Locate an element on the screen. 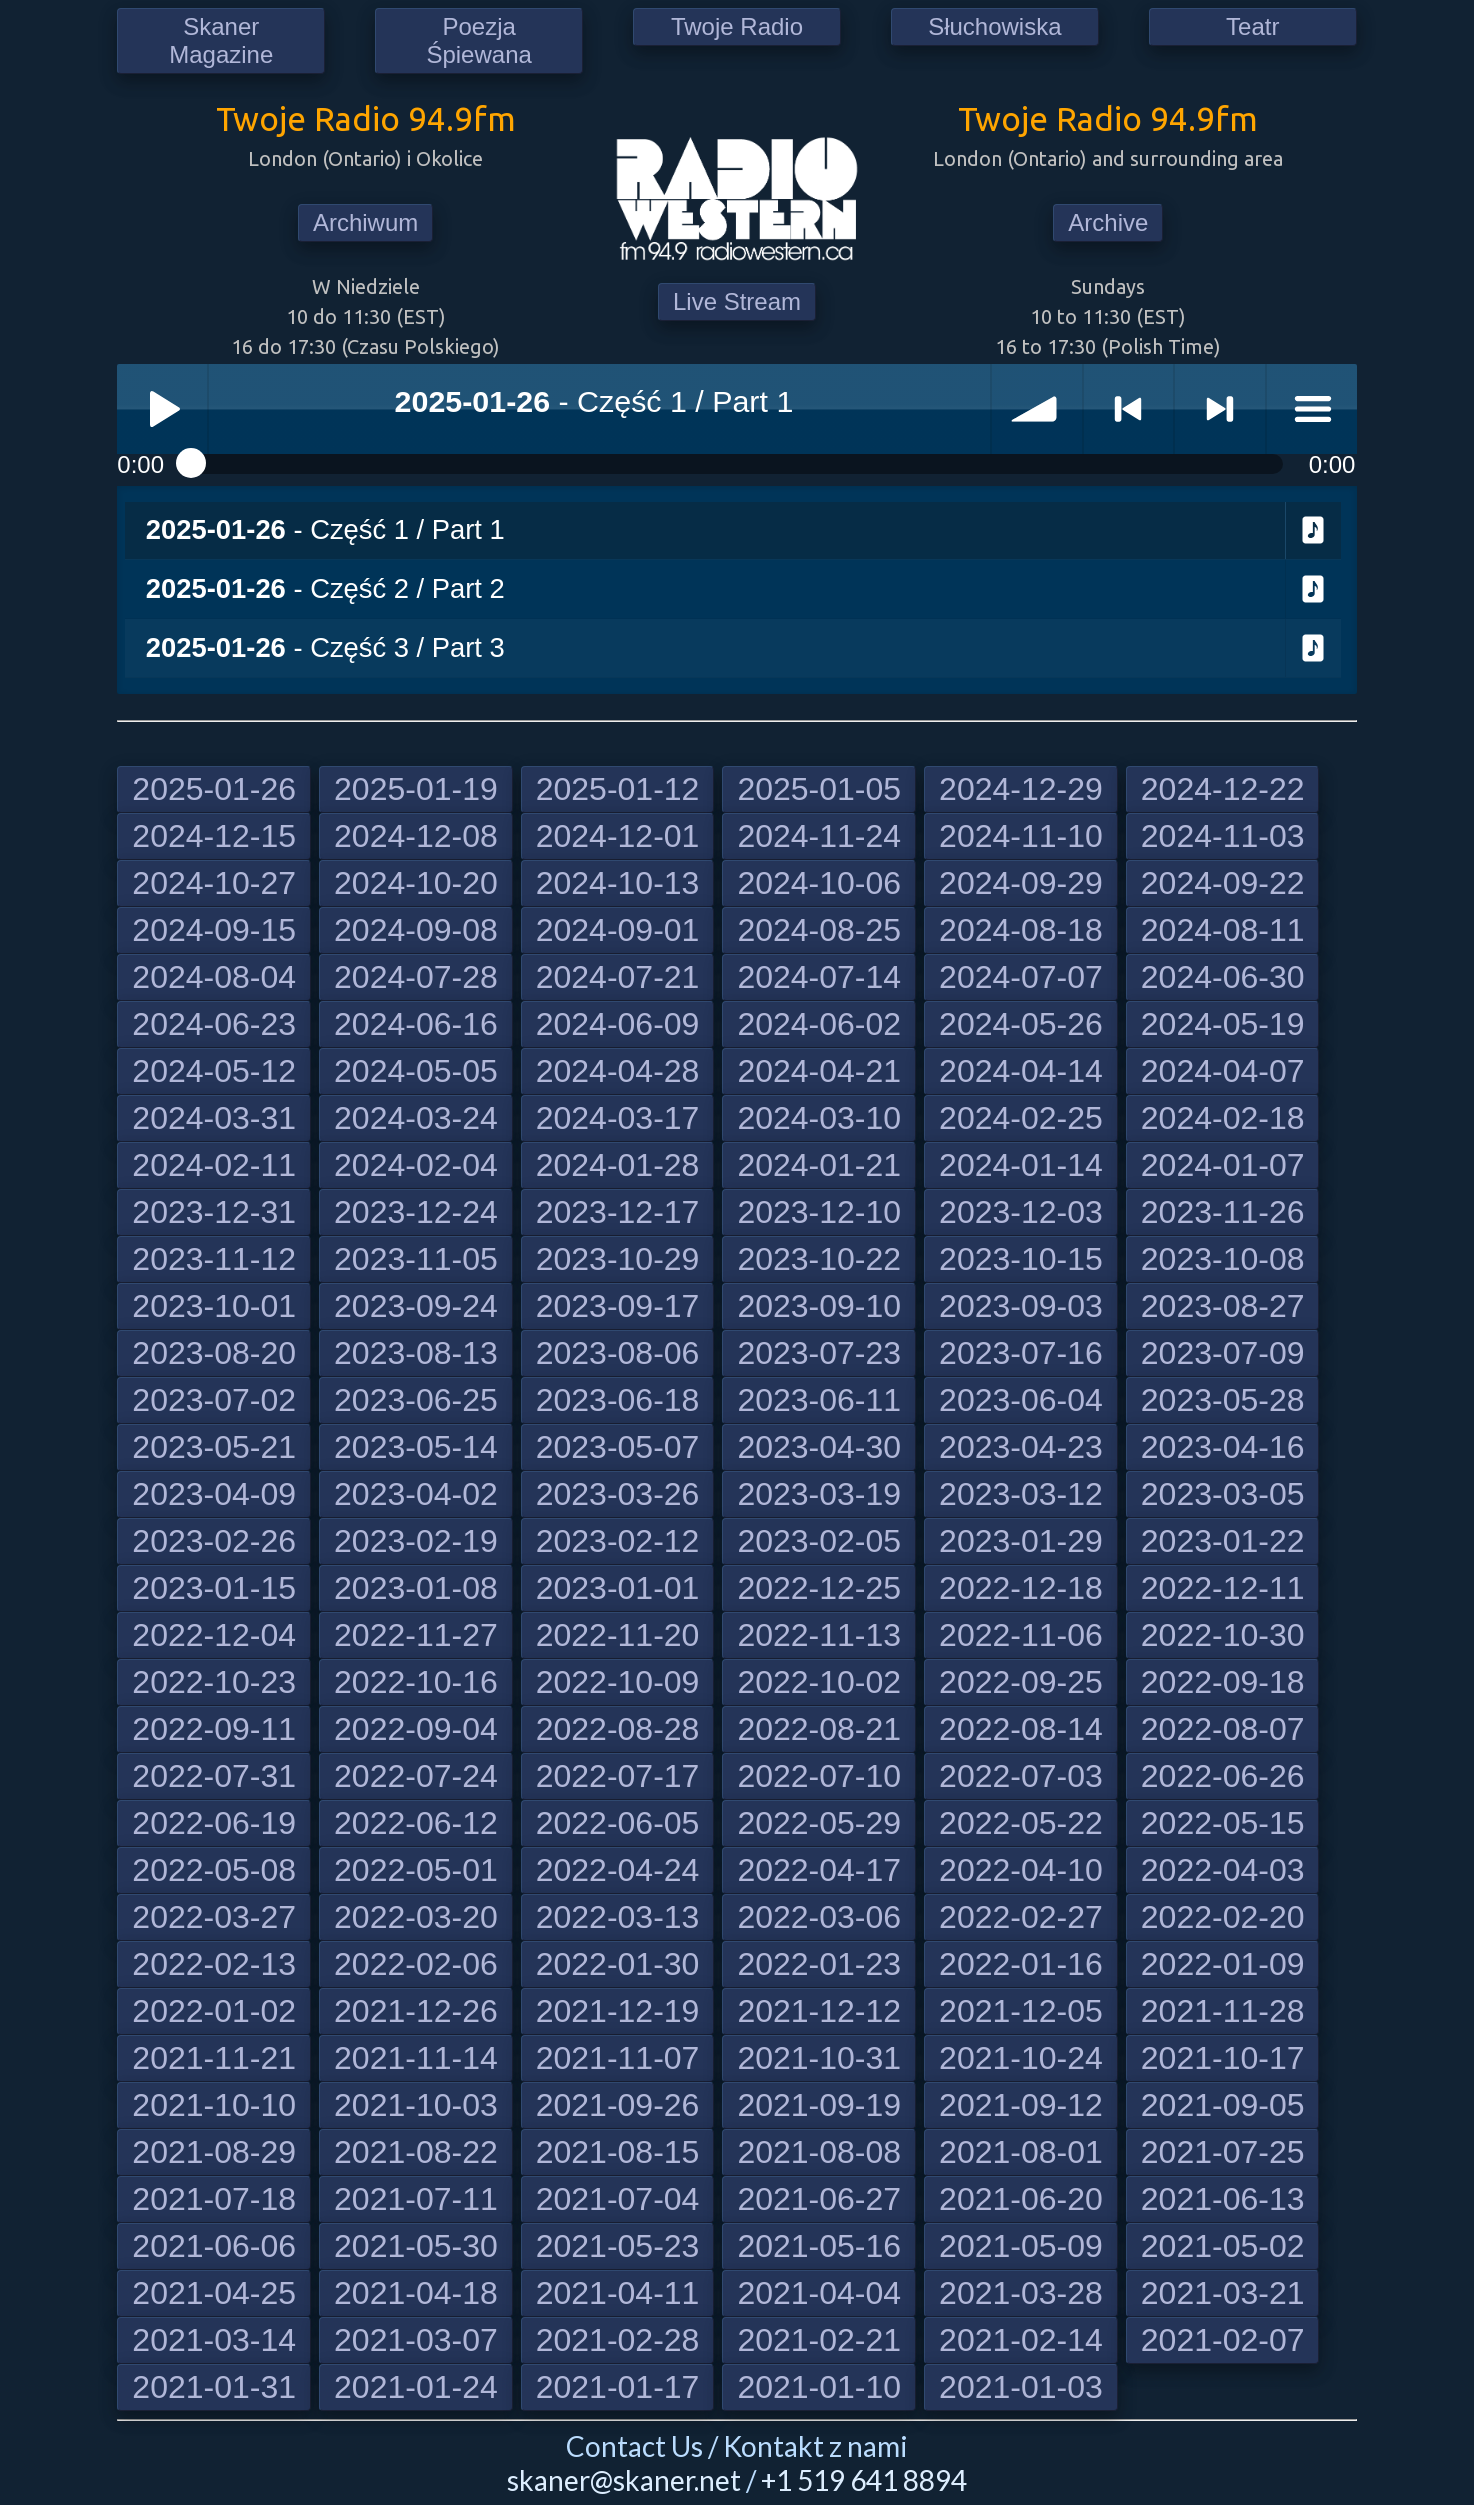  2025-01-19 is located at coordinates (416, 789).